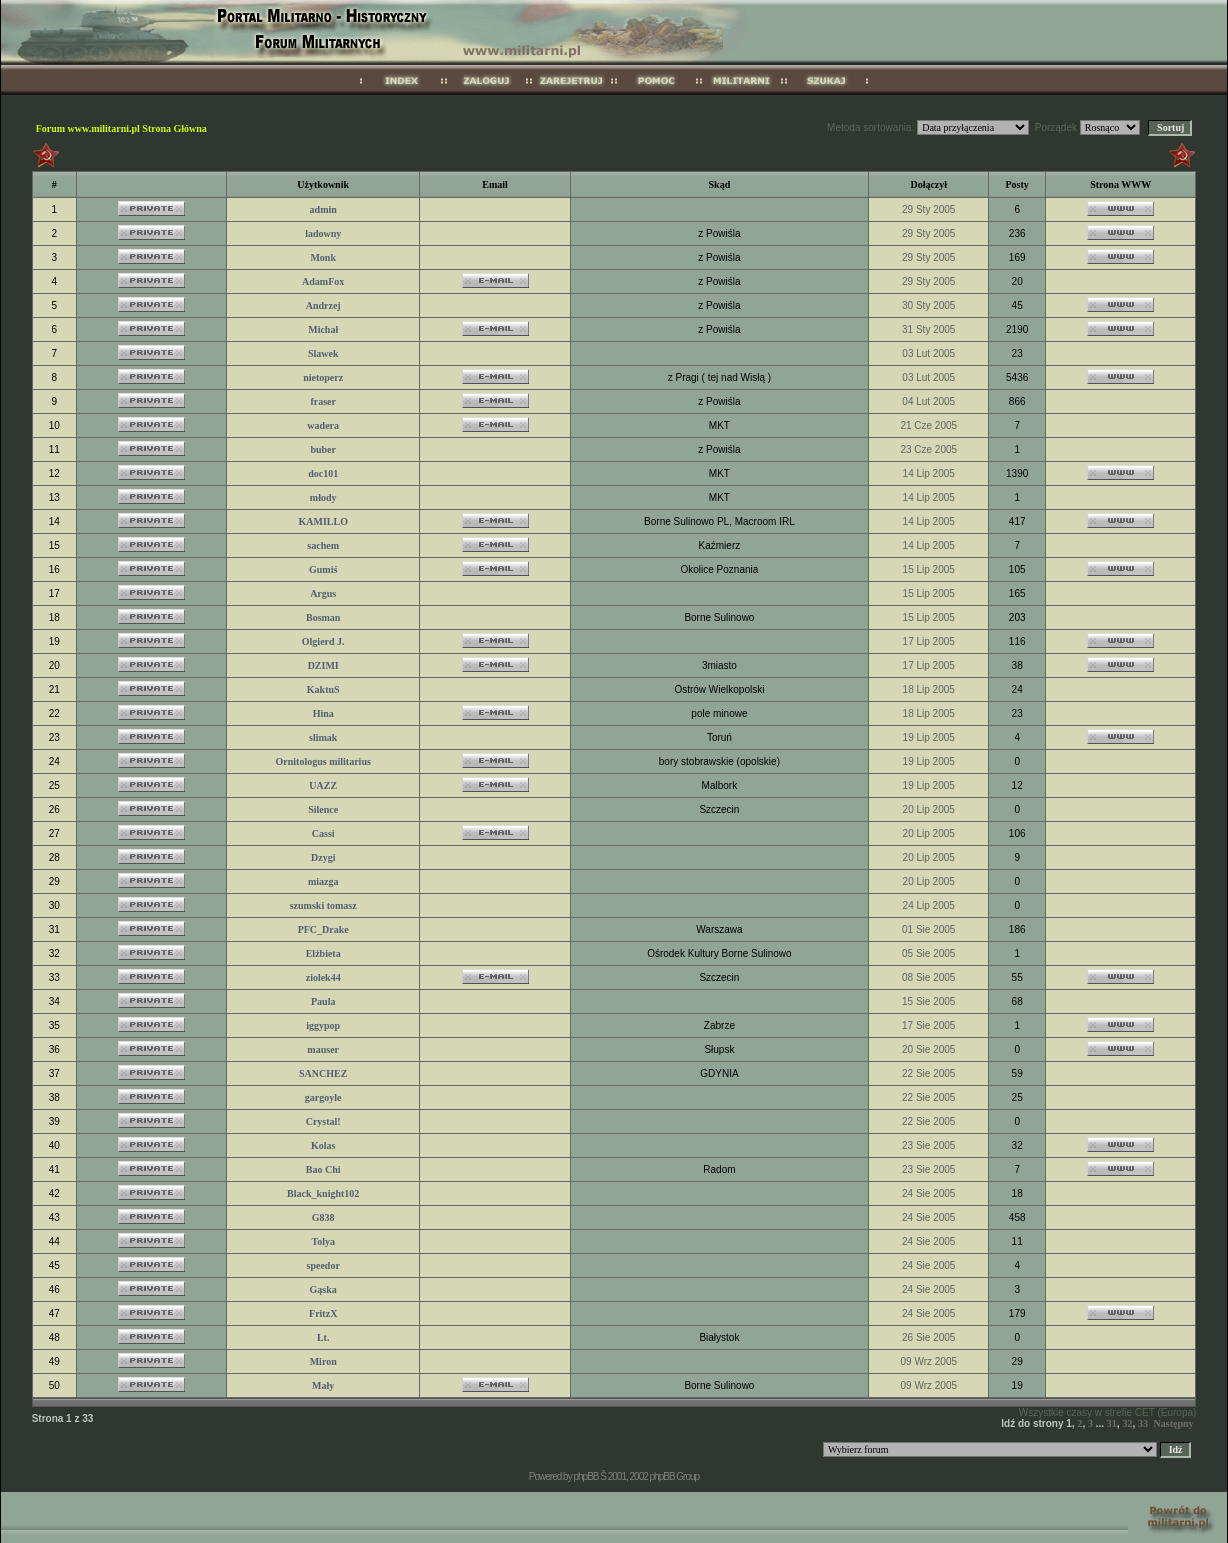 The height and width of the screenshot is (1543, 1228). I want to click on G838, so click(323, 1217).